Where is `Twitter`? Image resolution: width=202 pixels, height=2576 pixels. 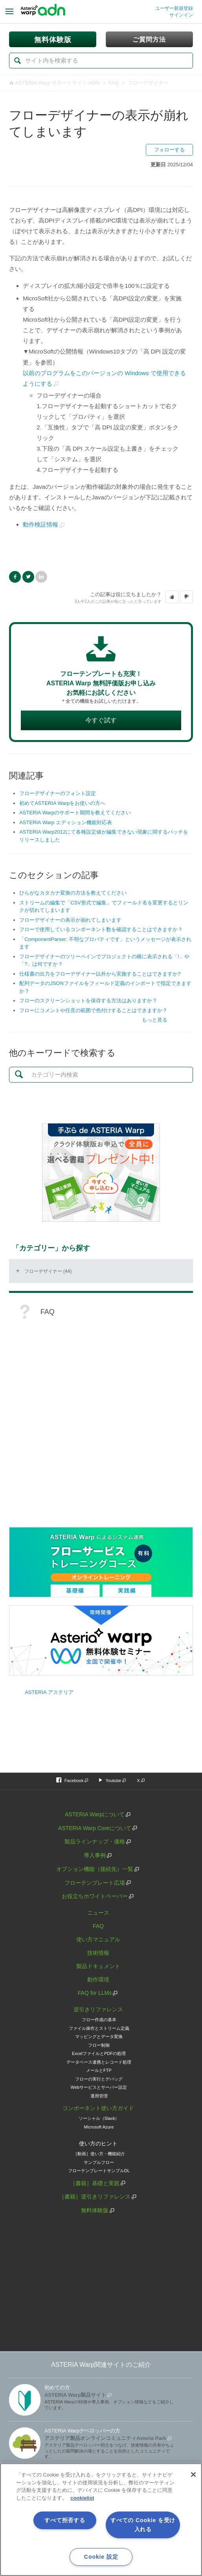
Twitter is located at coordinates (28, 577).